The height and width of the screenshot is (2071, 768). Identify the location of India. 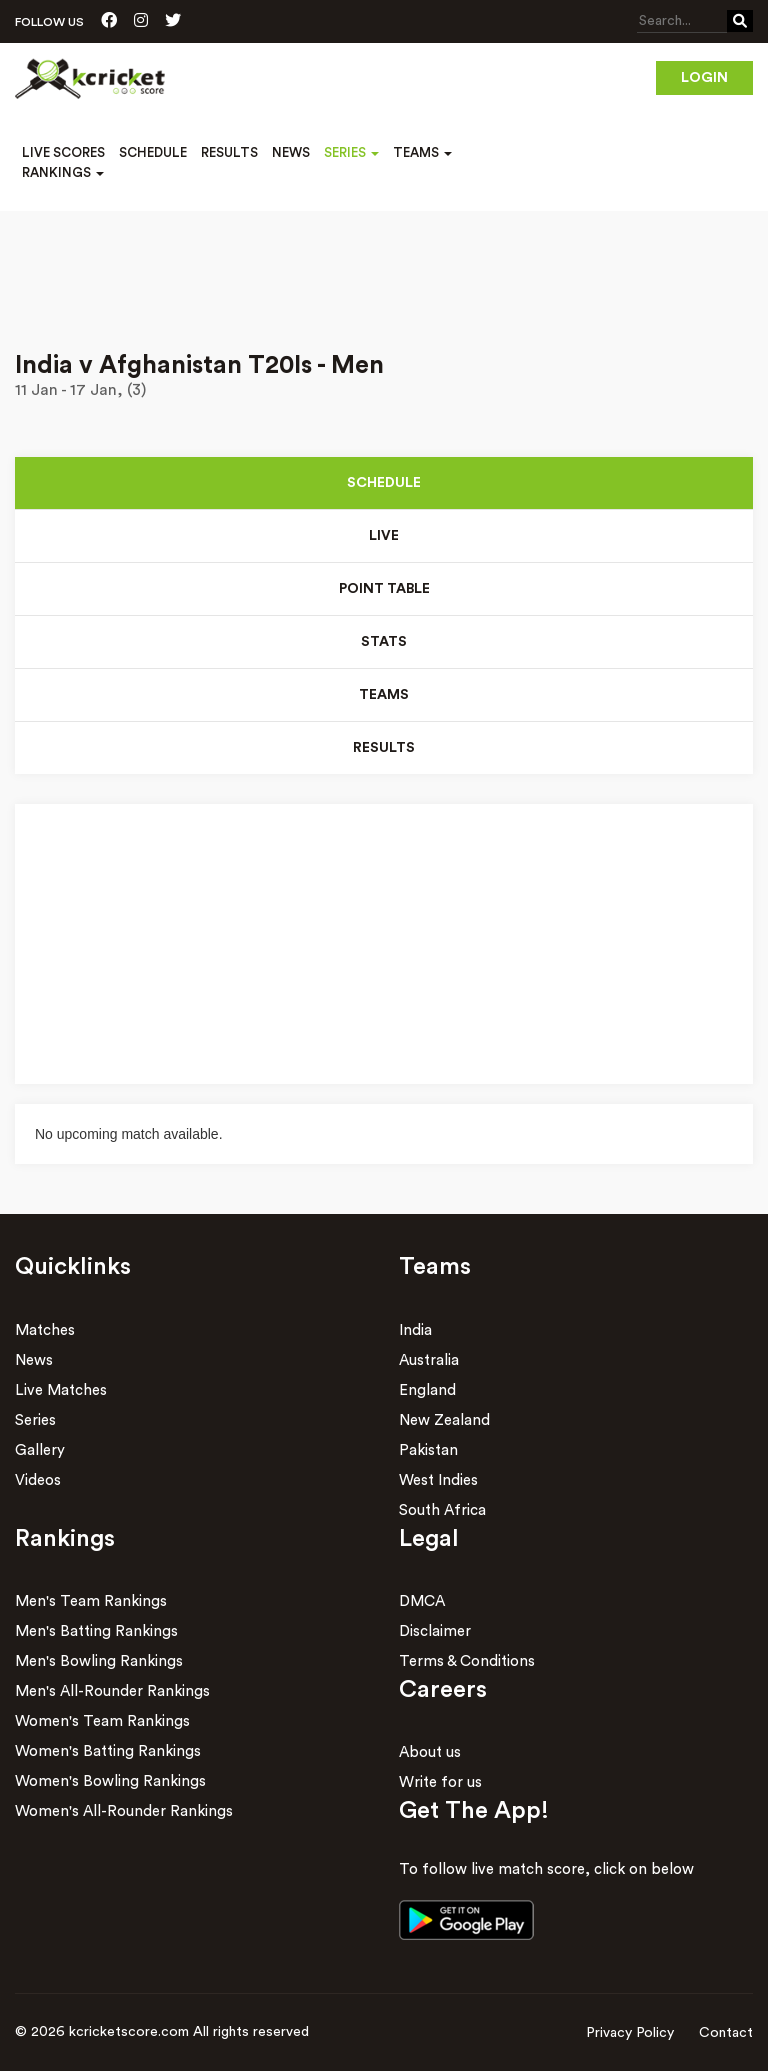
(415, 1330).